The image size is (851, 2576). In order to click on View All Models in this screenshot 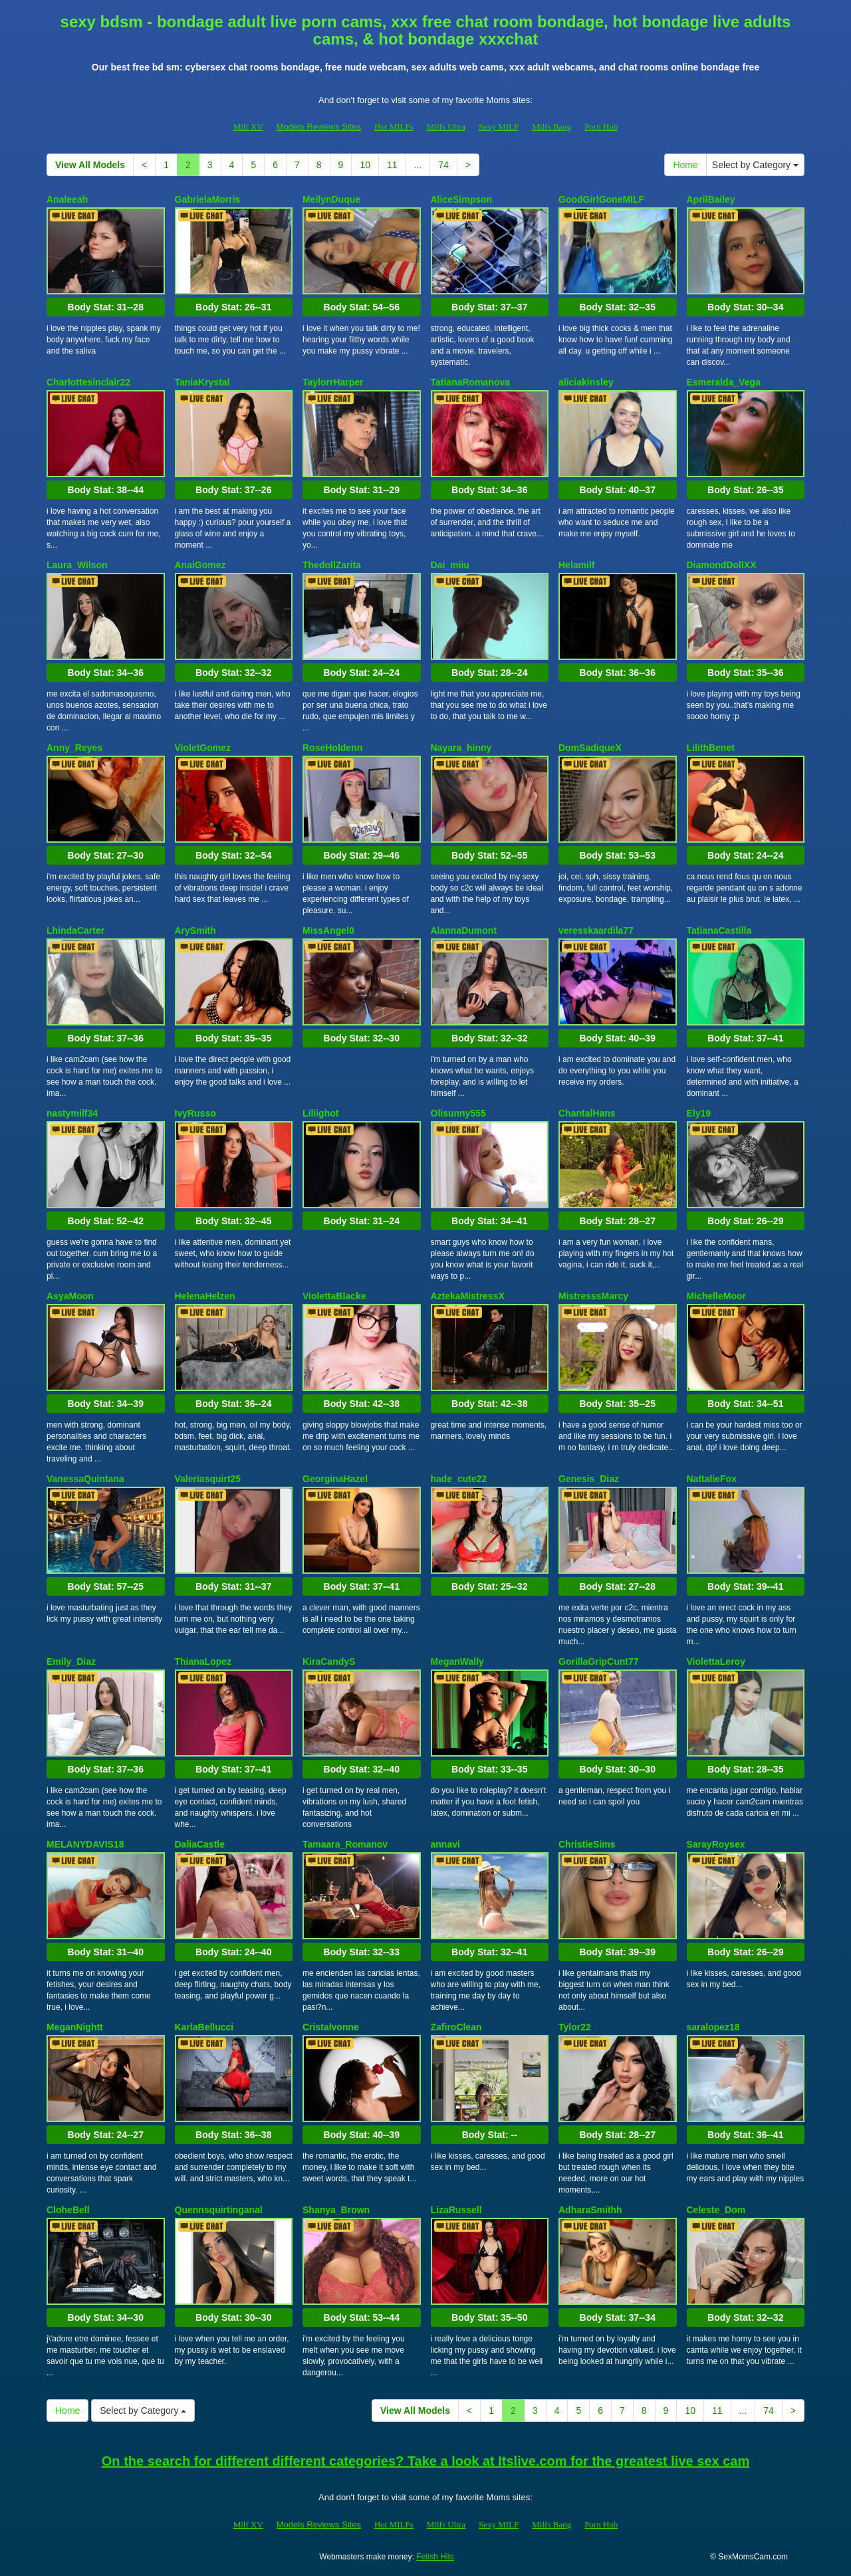, I will do `click(90, 165)`.